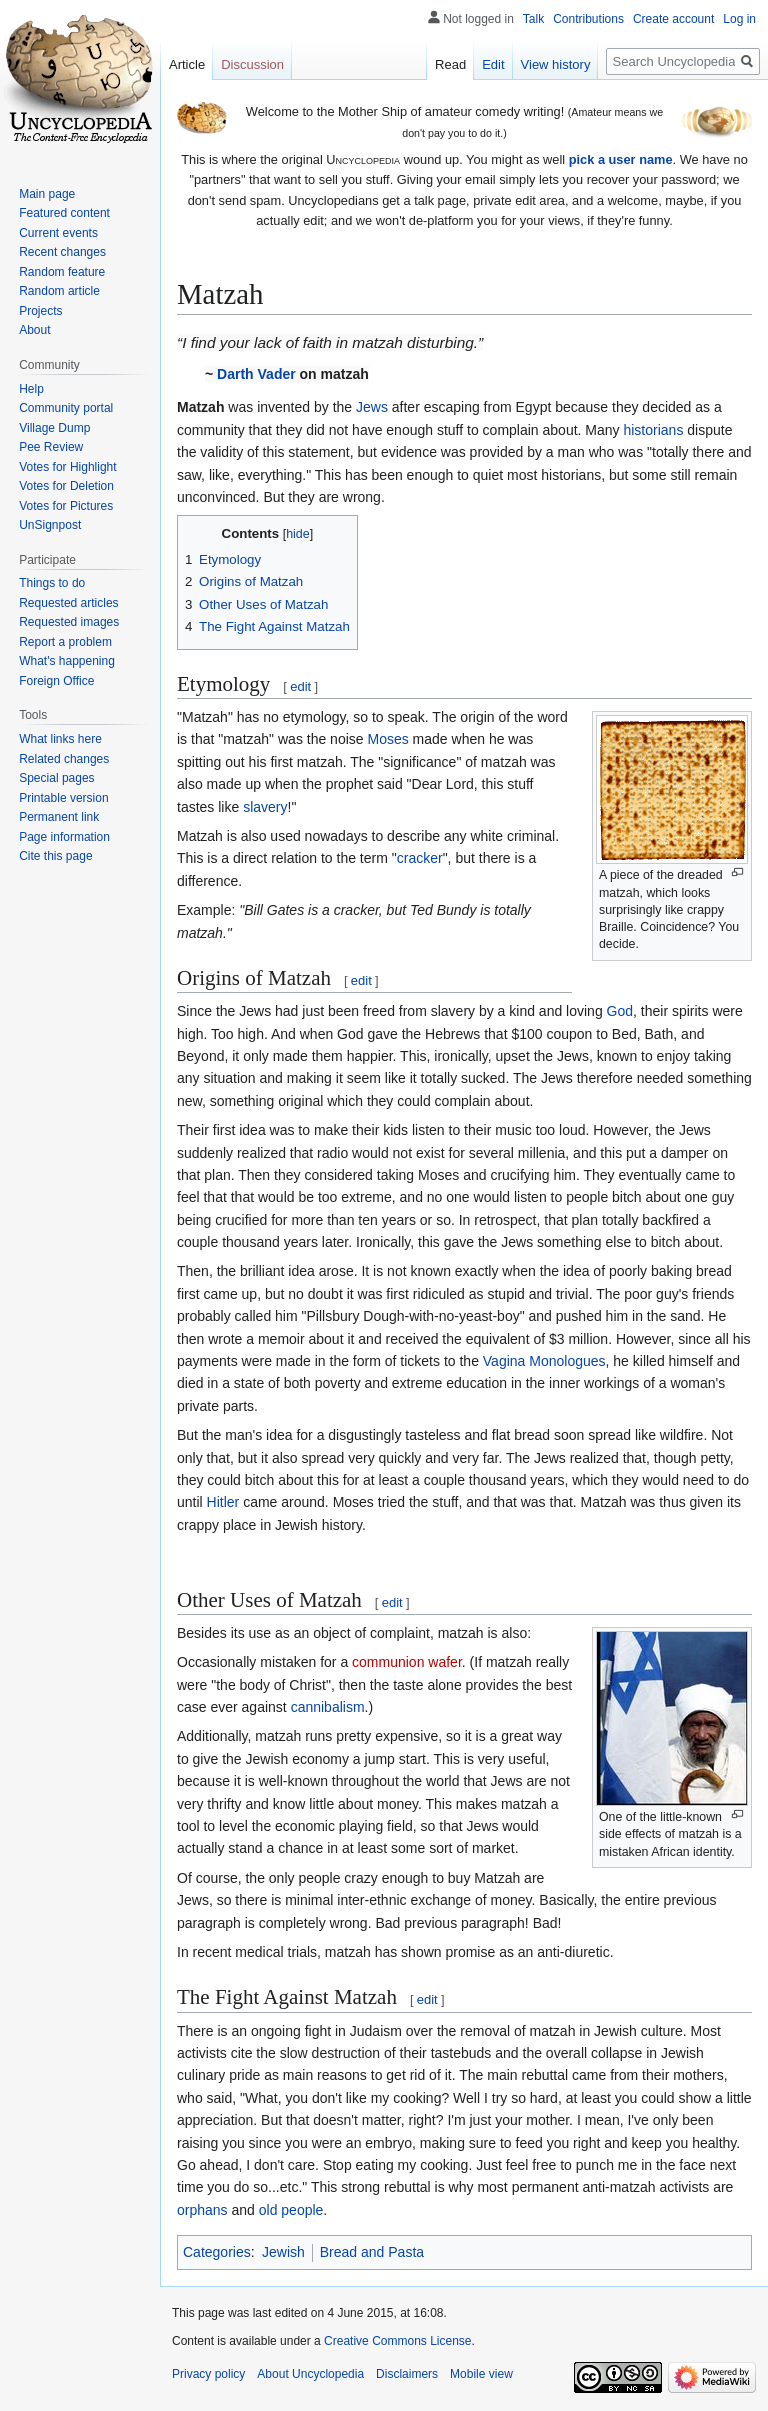 The width and height of the screenshot is (768, 2411). Describe the element at coordinates (283, 2252) in the screenshot. I see `Jewish` at that location.